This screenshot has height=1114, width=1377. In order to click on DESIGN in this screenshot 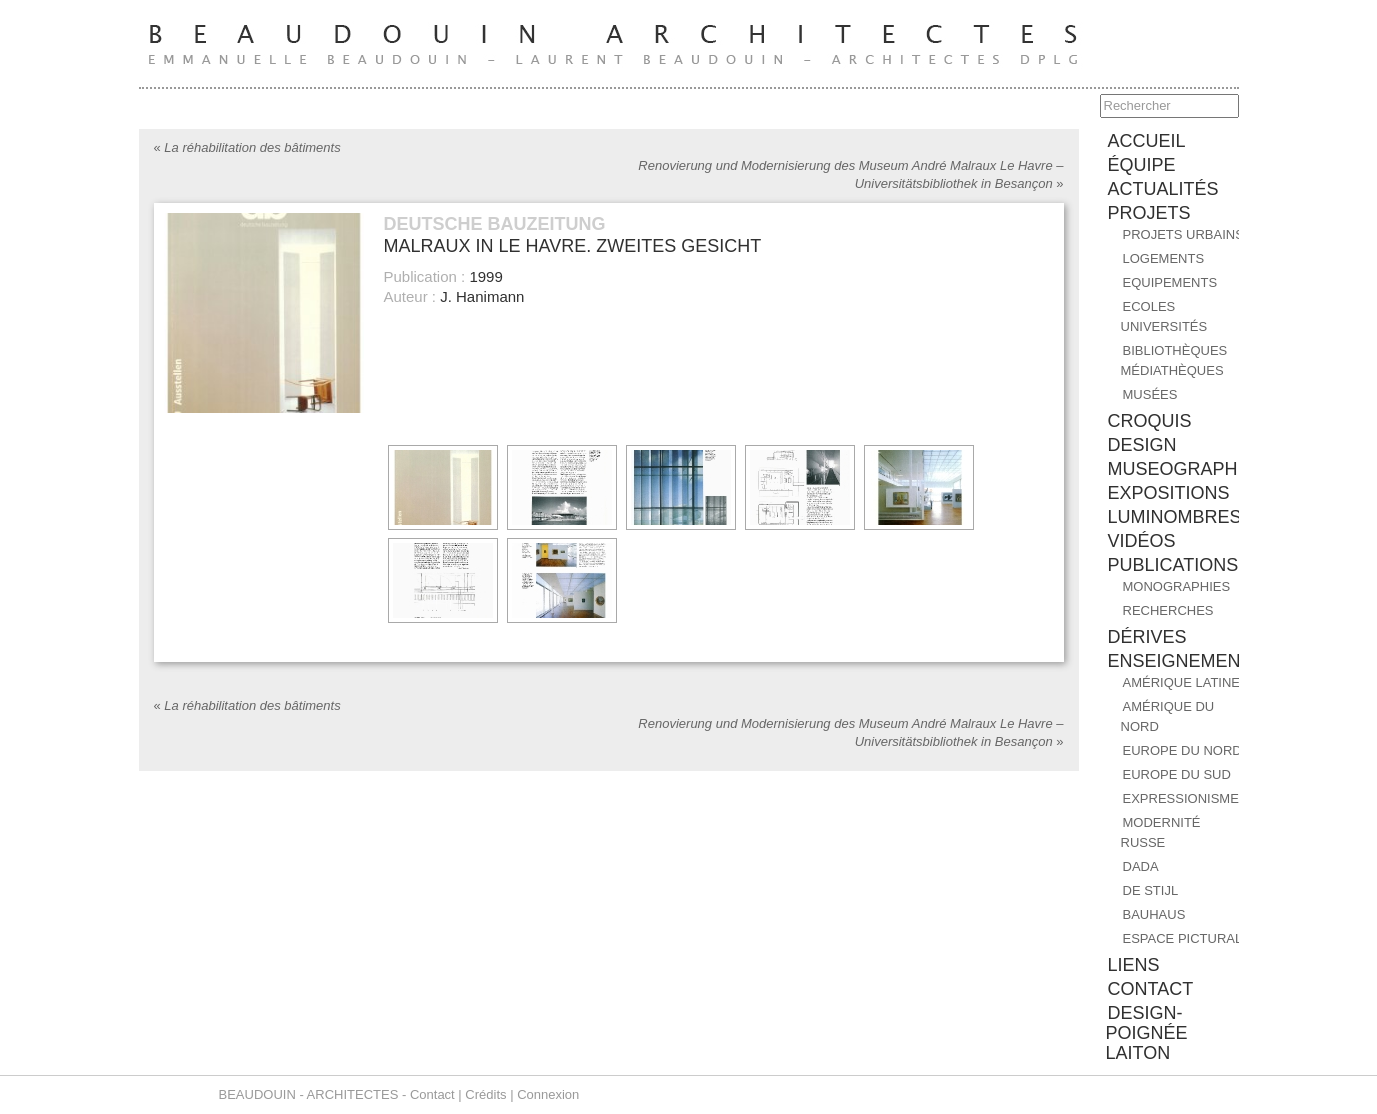, I will do `click(1142, 445)`.